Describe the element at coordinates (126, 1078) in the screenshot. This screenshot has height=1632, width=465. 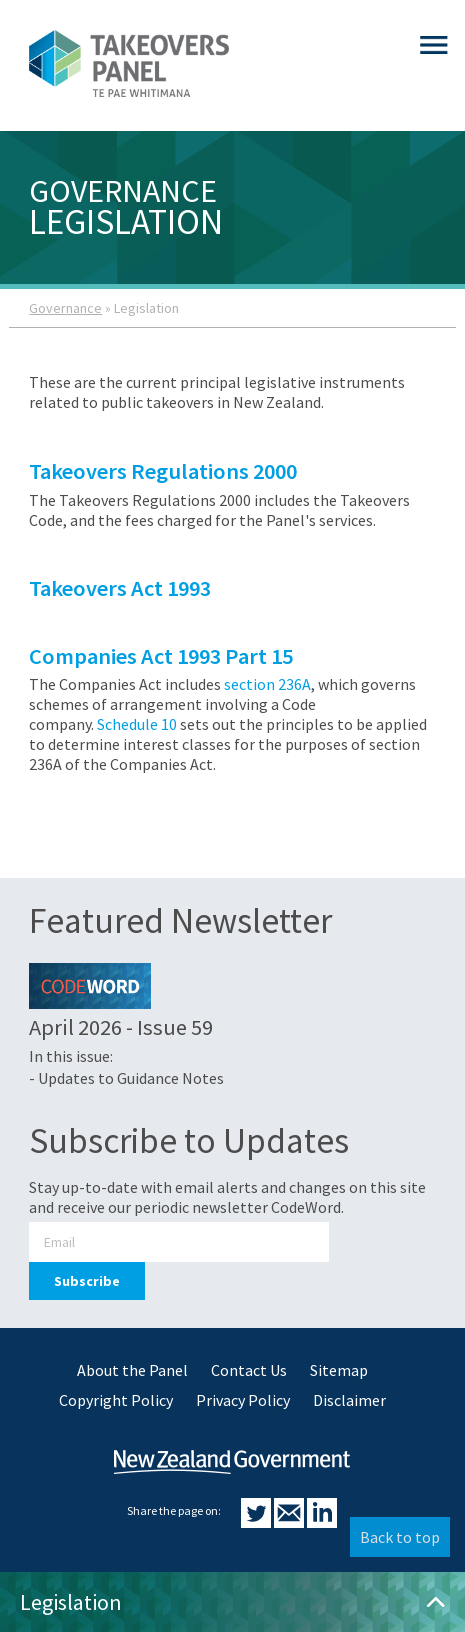
I see `- Updates to Guidance Notes` at that location.